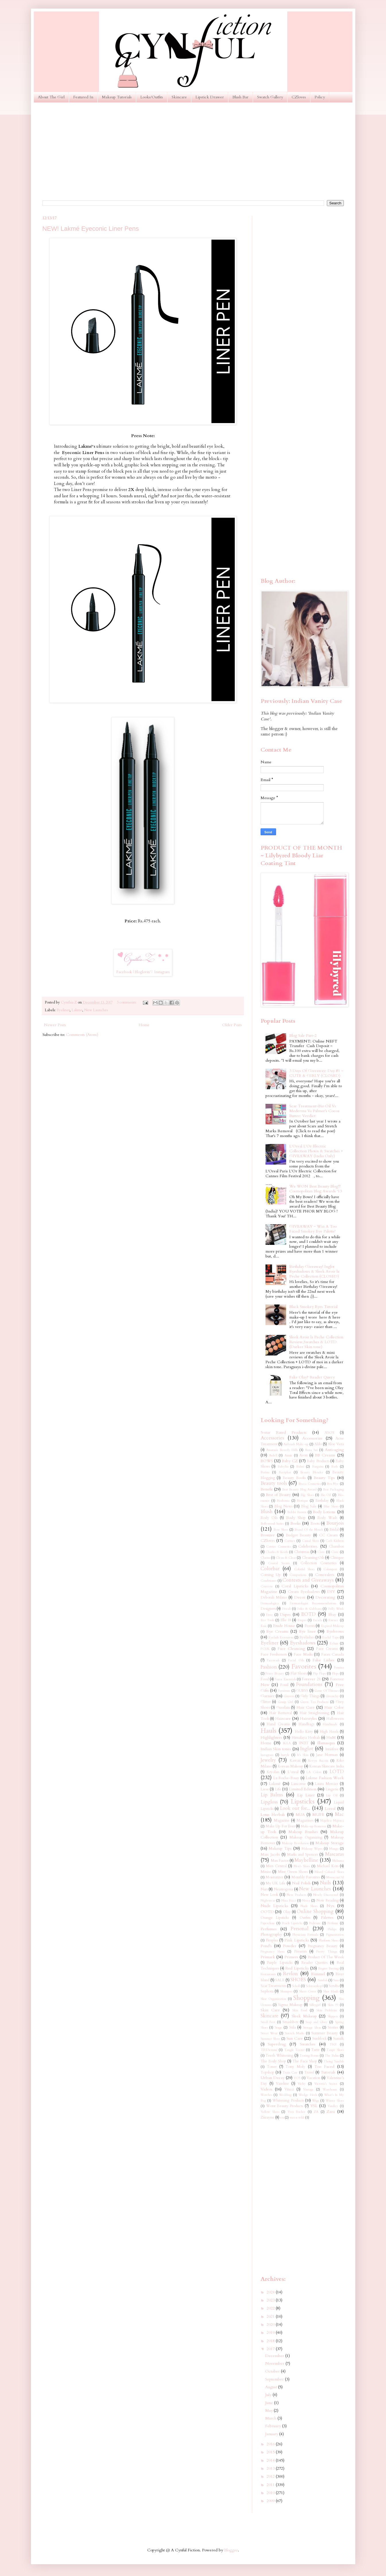  Describe the element at coordinates (336, 1546) in the screenshot. I see `Chambor` at that location.